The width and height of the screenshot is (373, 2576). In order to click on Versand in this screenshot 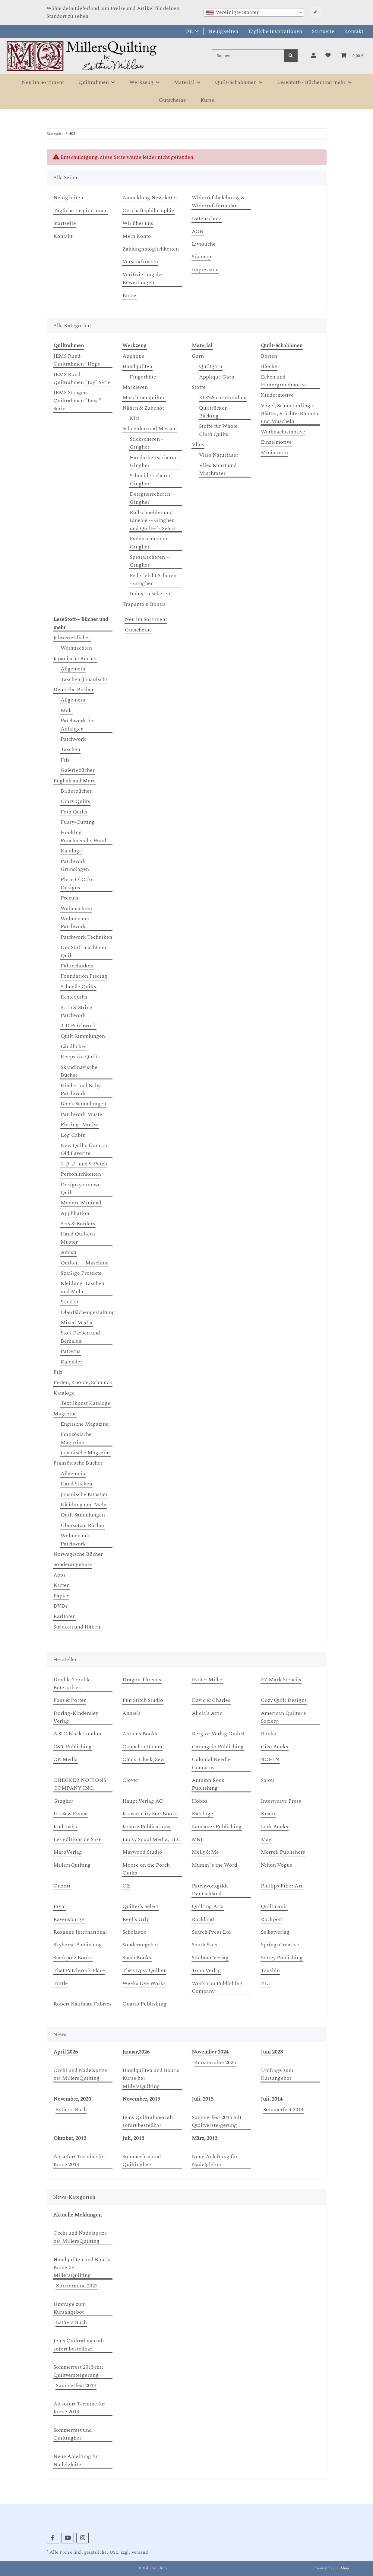, I will do `click(139, 2552)`.